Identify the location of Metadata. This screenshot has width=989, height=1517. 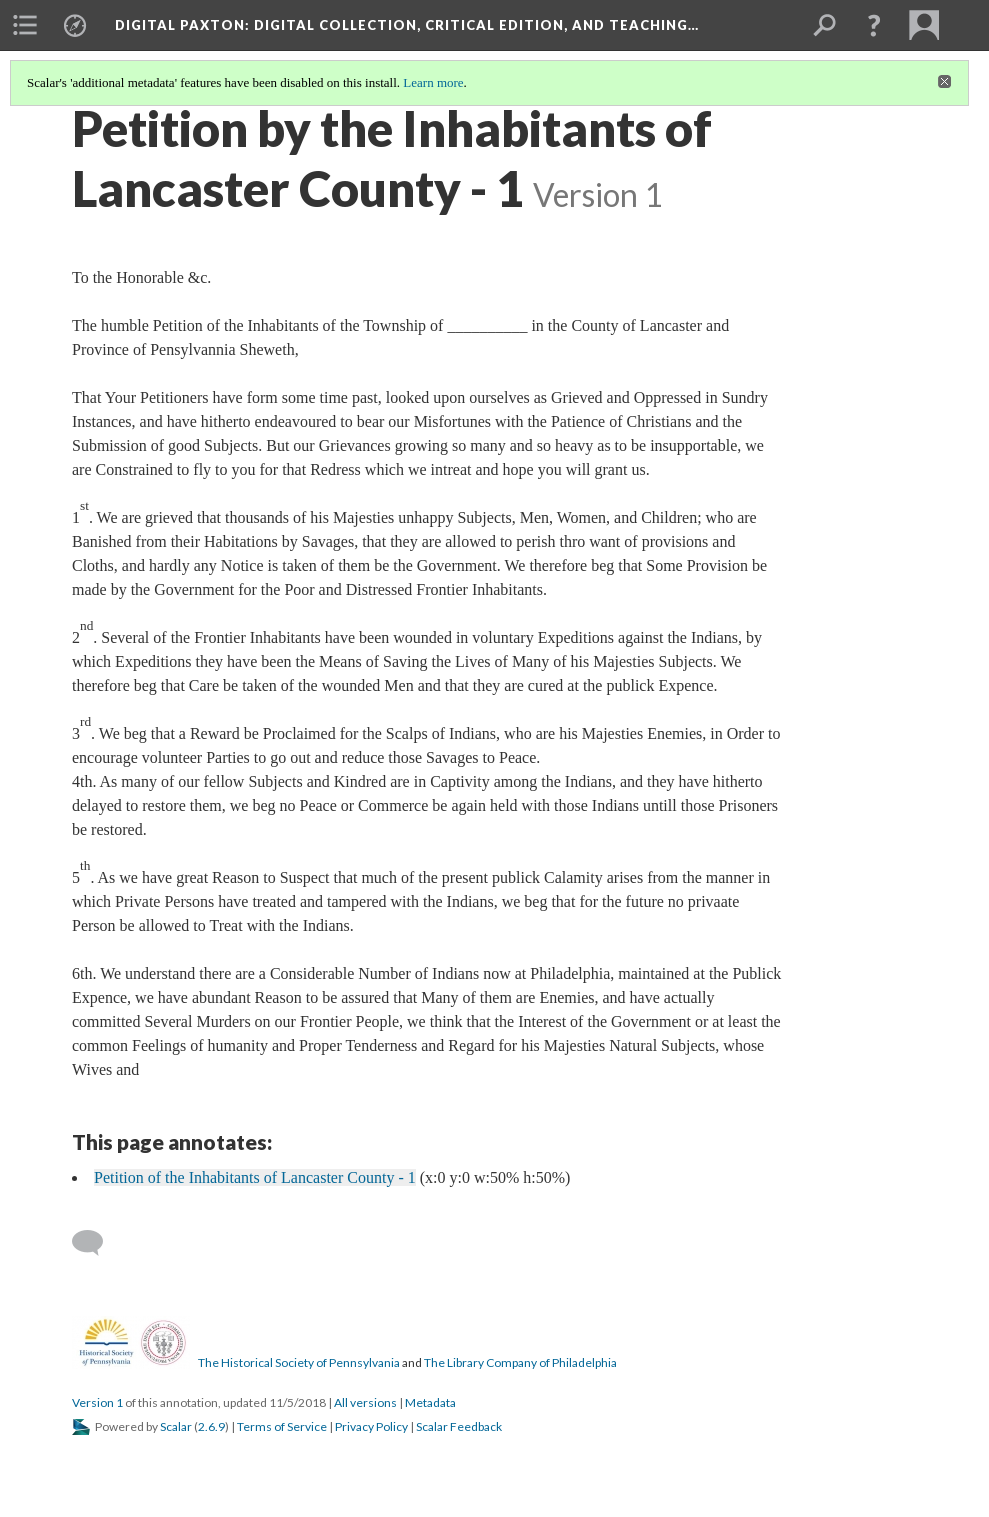
(430, 1402).